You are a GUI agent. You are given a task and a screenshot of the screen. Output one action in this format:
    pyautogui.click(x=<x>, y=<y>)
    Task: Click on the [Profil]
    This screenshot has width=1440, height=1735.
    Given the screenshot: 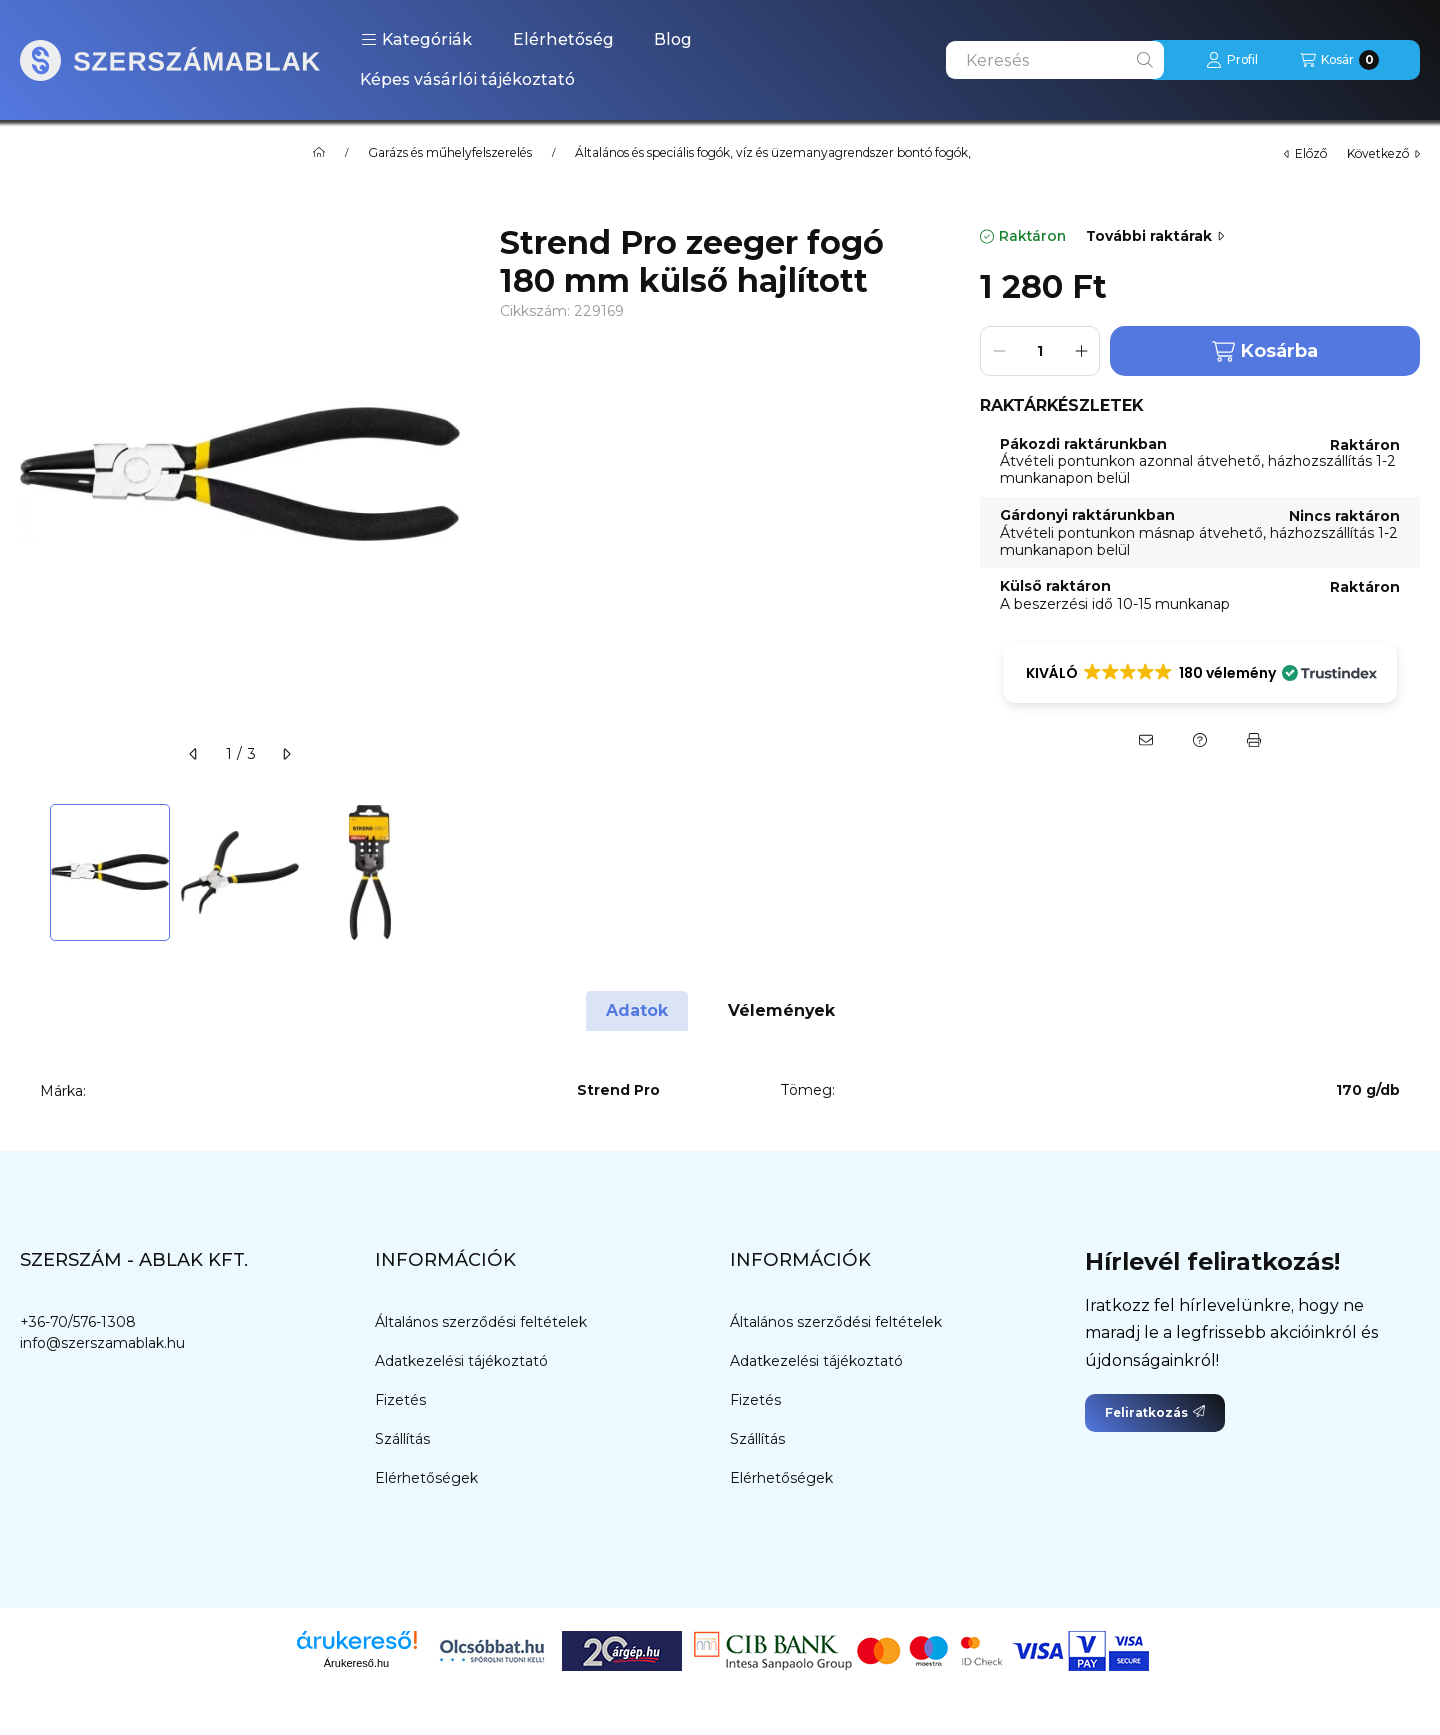 What is the action you would take?
    pyautogui.click(x=1232, y=60)
    